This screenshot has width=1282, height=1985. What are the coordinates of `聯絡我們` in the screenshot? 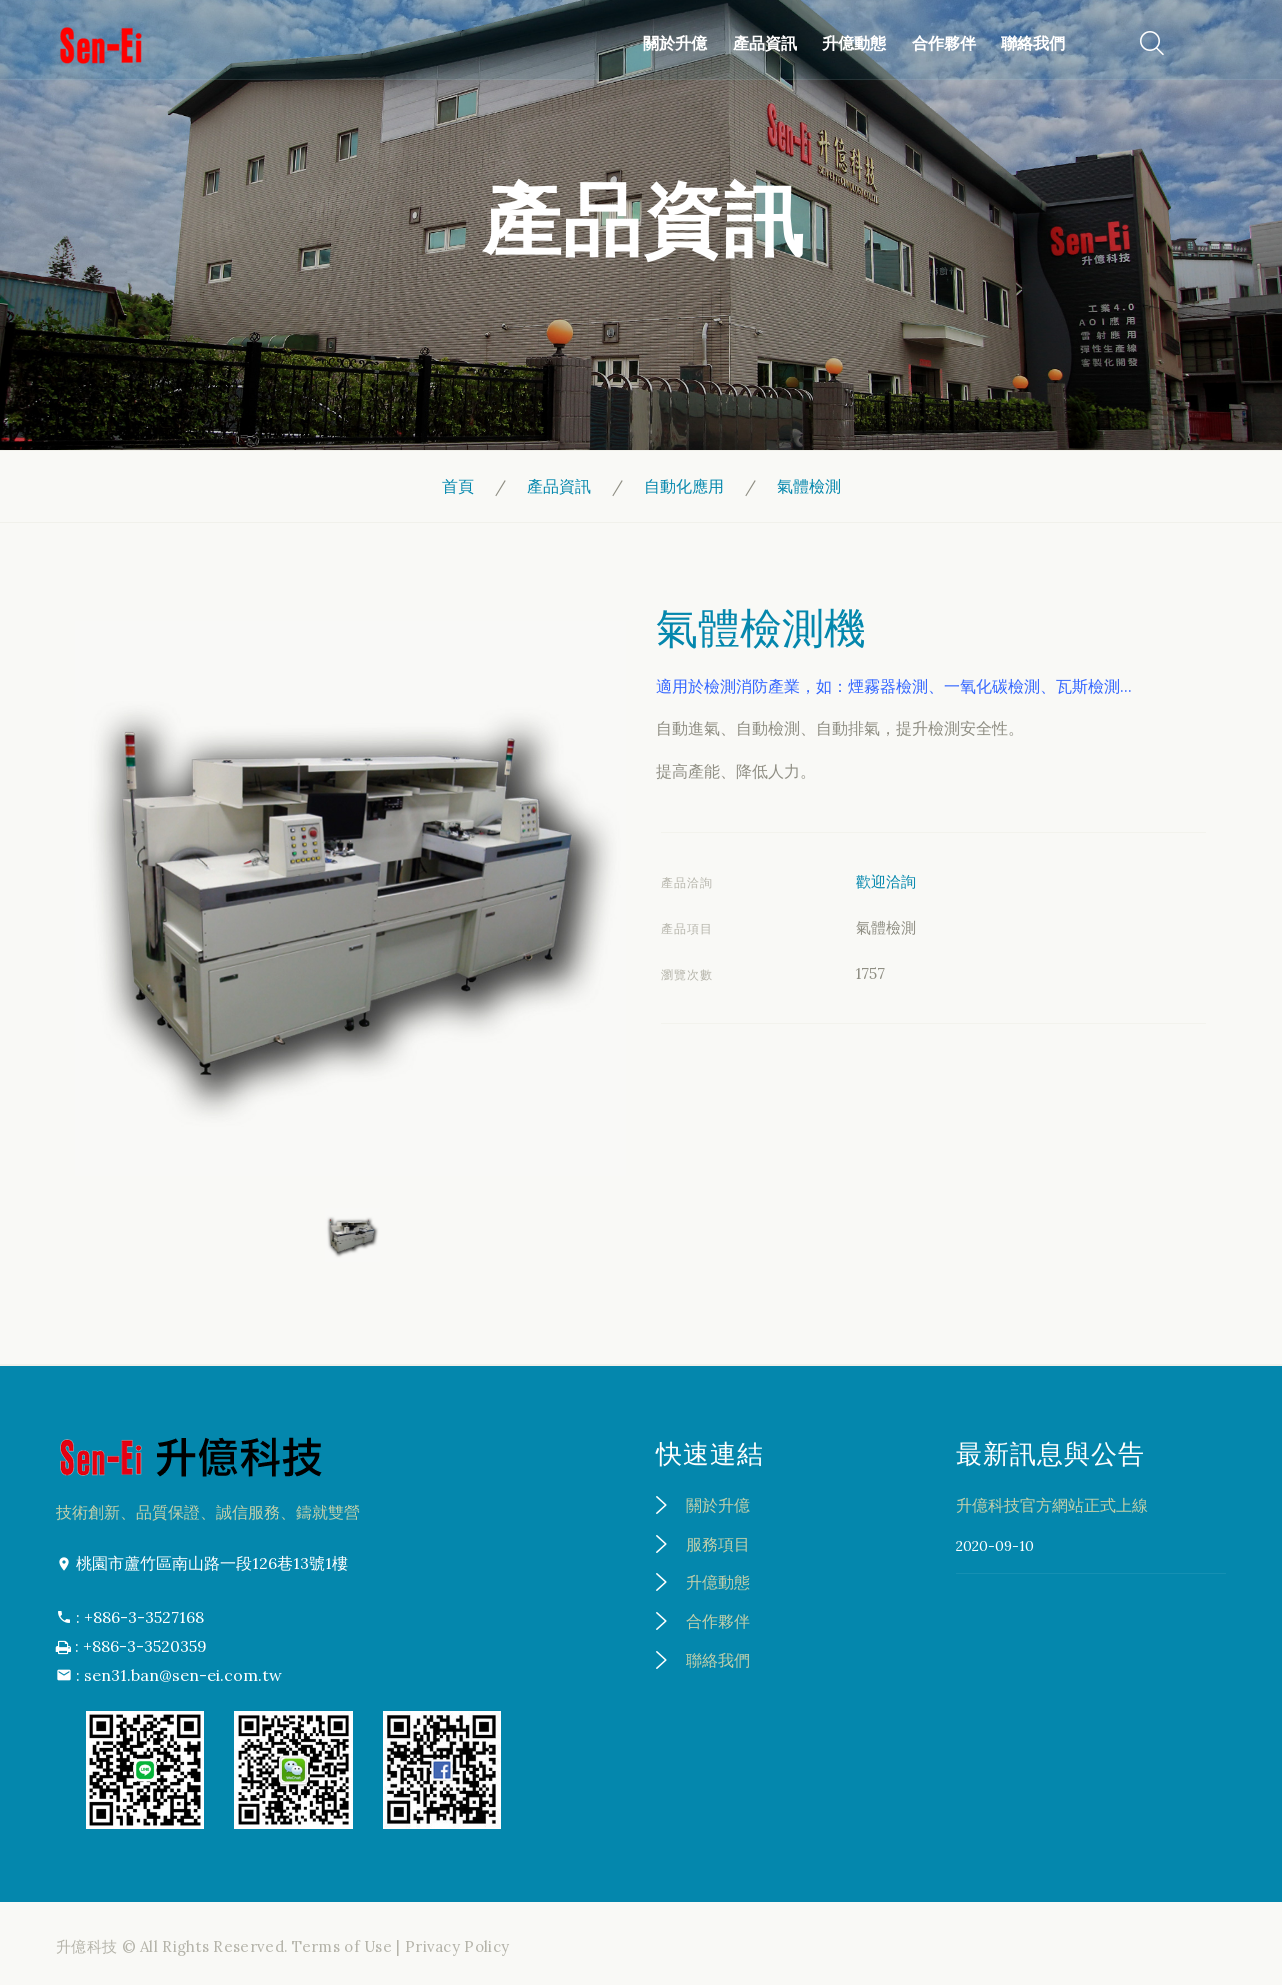 It's located at (1029, 43).